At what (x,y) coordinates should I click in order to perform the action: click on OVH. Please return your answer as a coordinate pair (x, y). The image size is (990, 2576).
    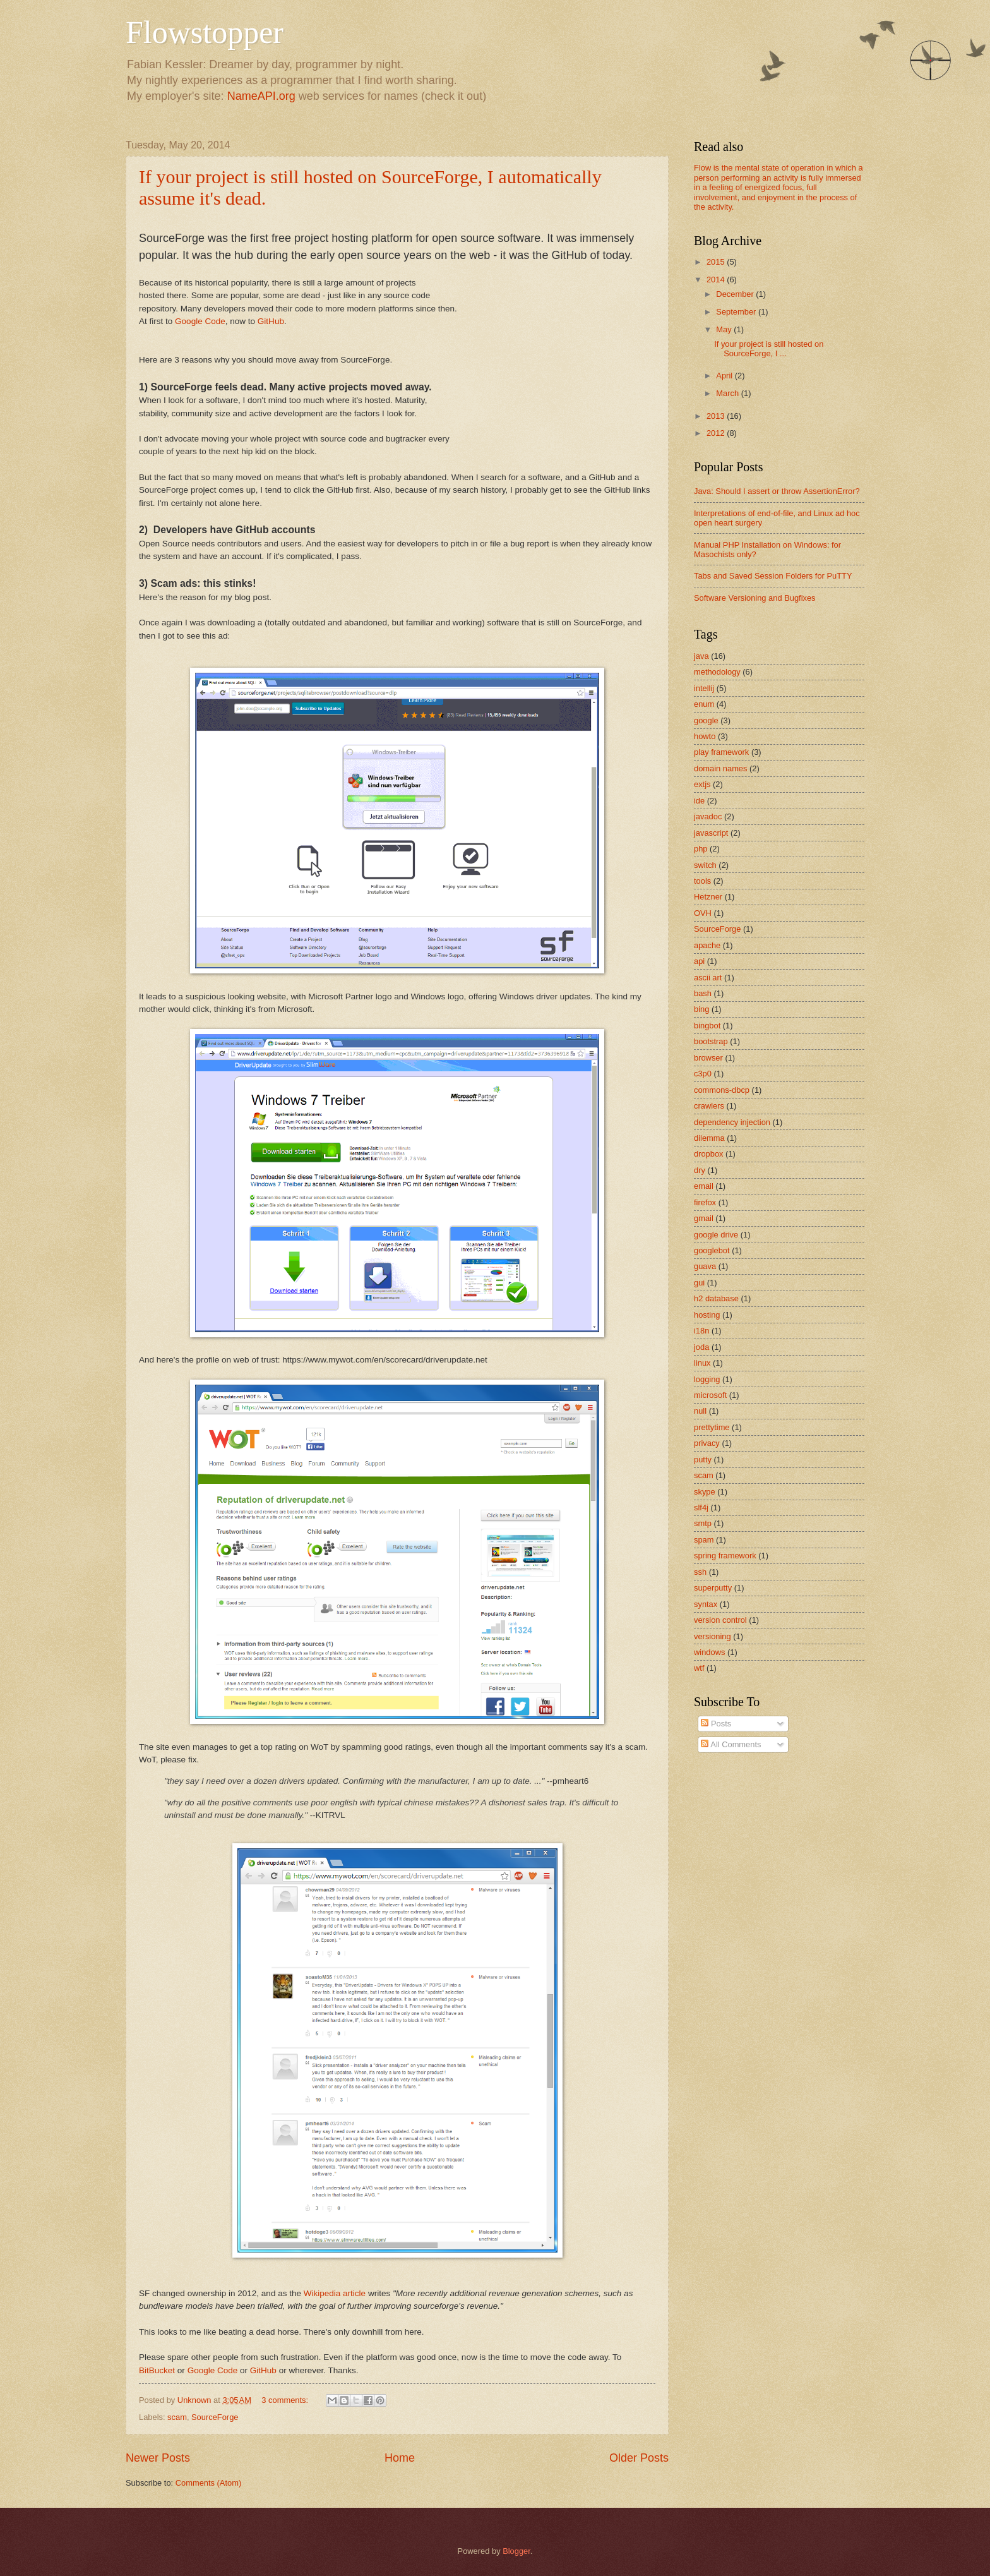
    Looking at the image, I should click on (703, 913).